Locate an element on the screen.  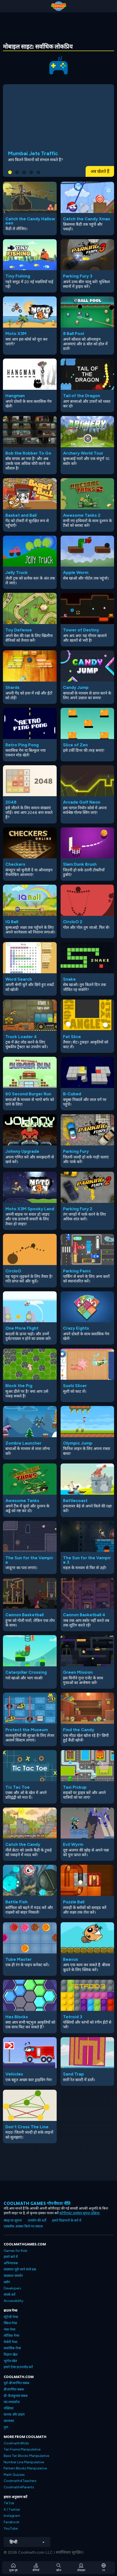
प्री-कैलकुलस सबक is located at coordinates (16, 2396).